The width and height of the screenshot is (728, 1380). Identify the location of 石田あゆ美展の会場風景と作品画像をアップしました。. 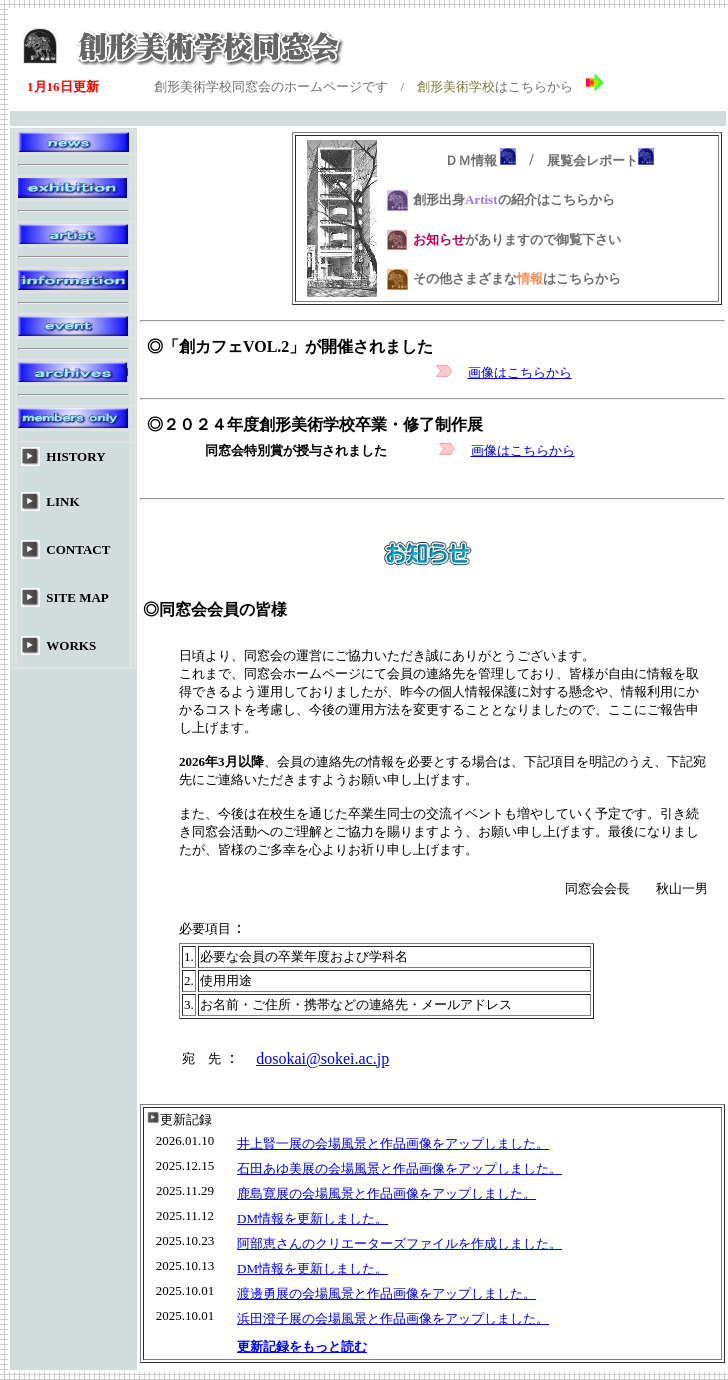
(399, 1168).